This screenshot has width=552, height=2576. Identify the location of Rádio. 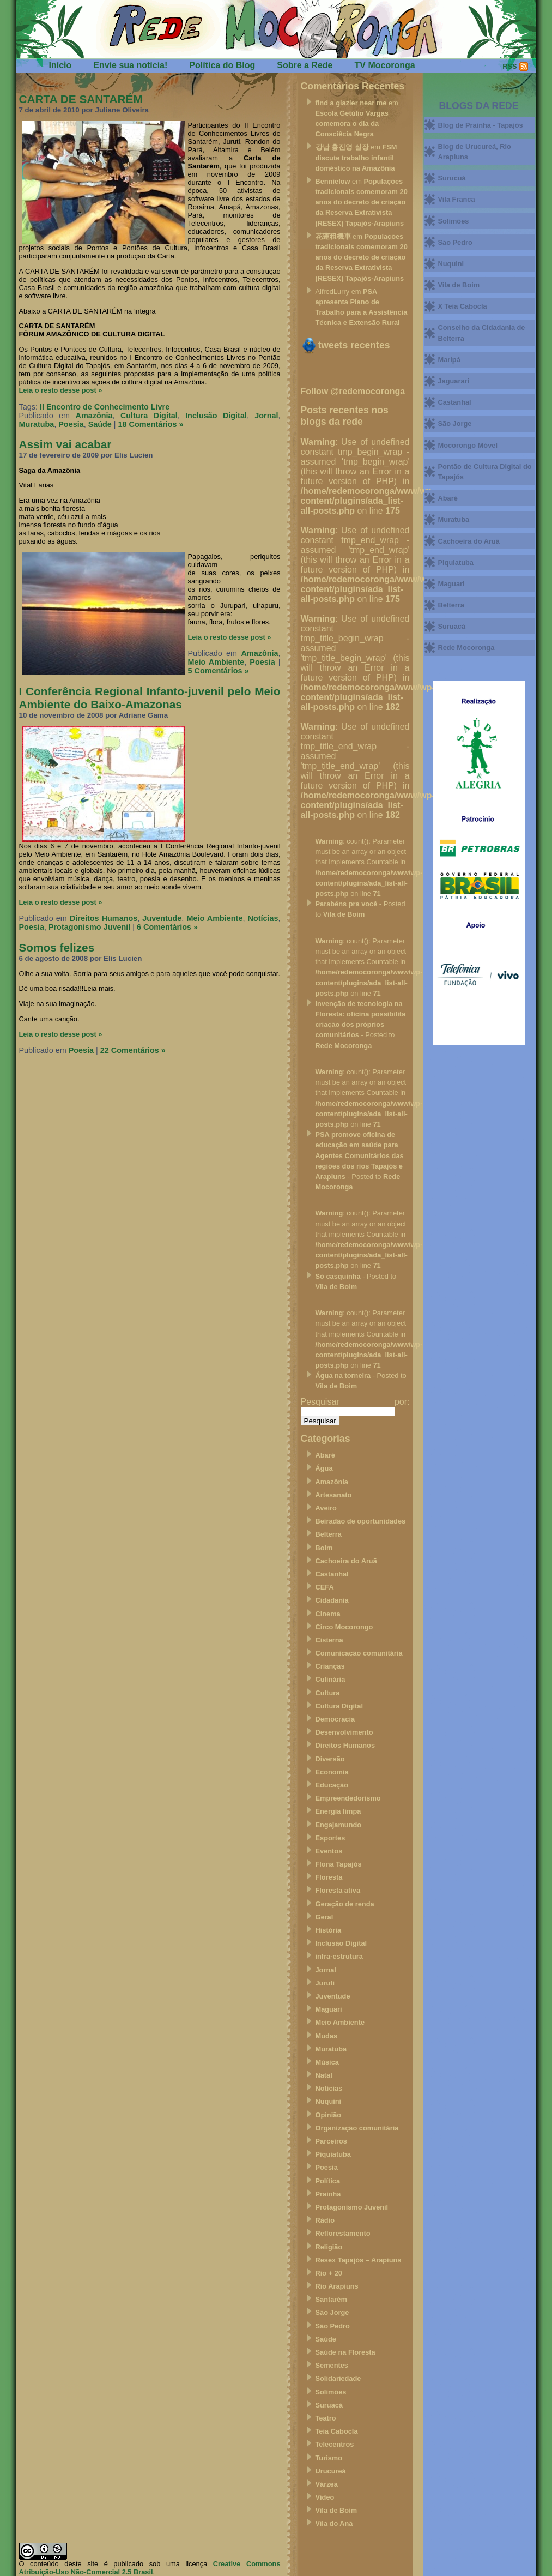
(325, 2220).